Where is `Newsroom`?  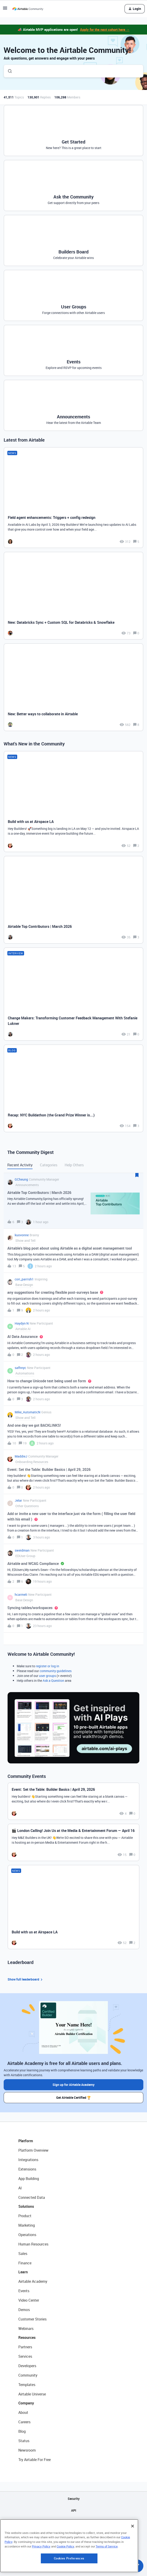 Newsroom is located at coordinates (27, 2450).